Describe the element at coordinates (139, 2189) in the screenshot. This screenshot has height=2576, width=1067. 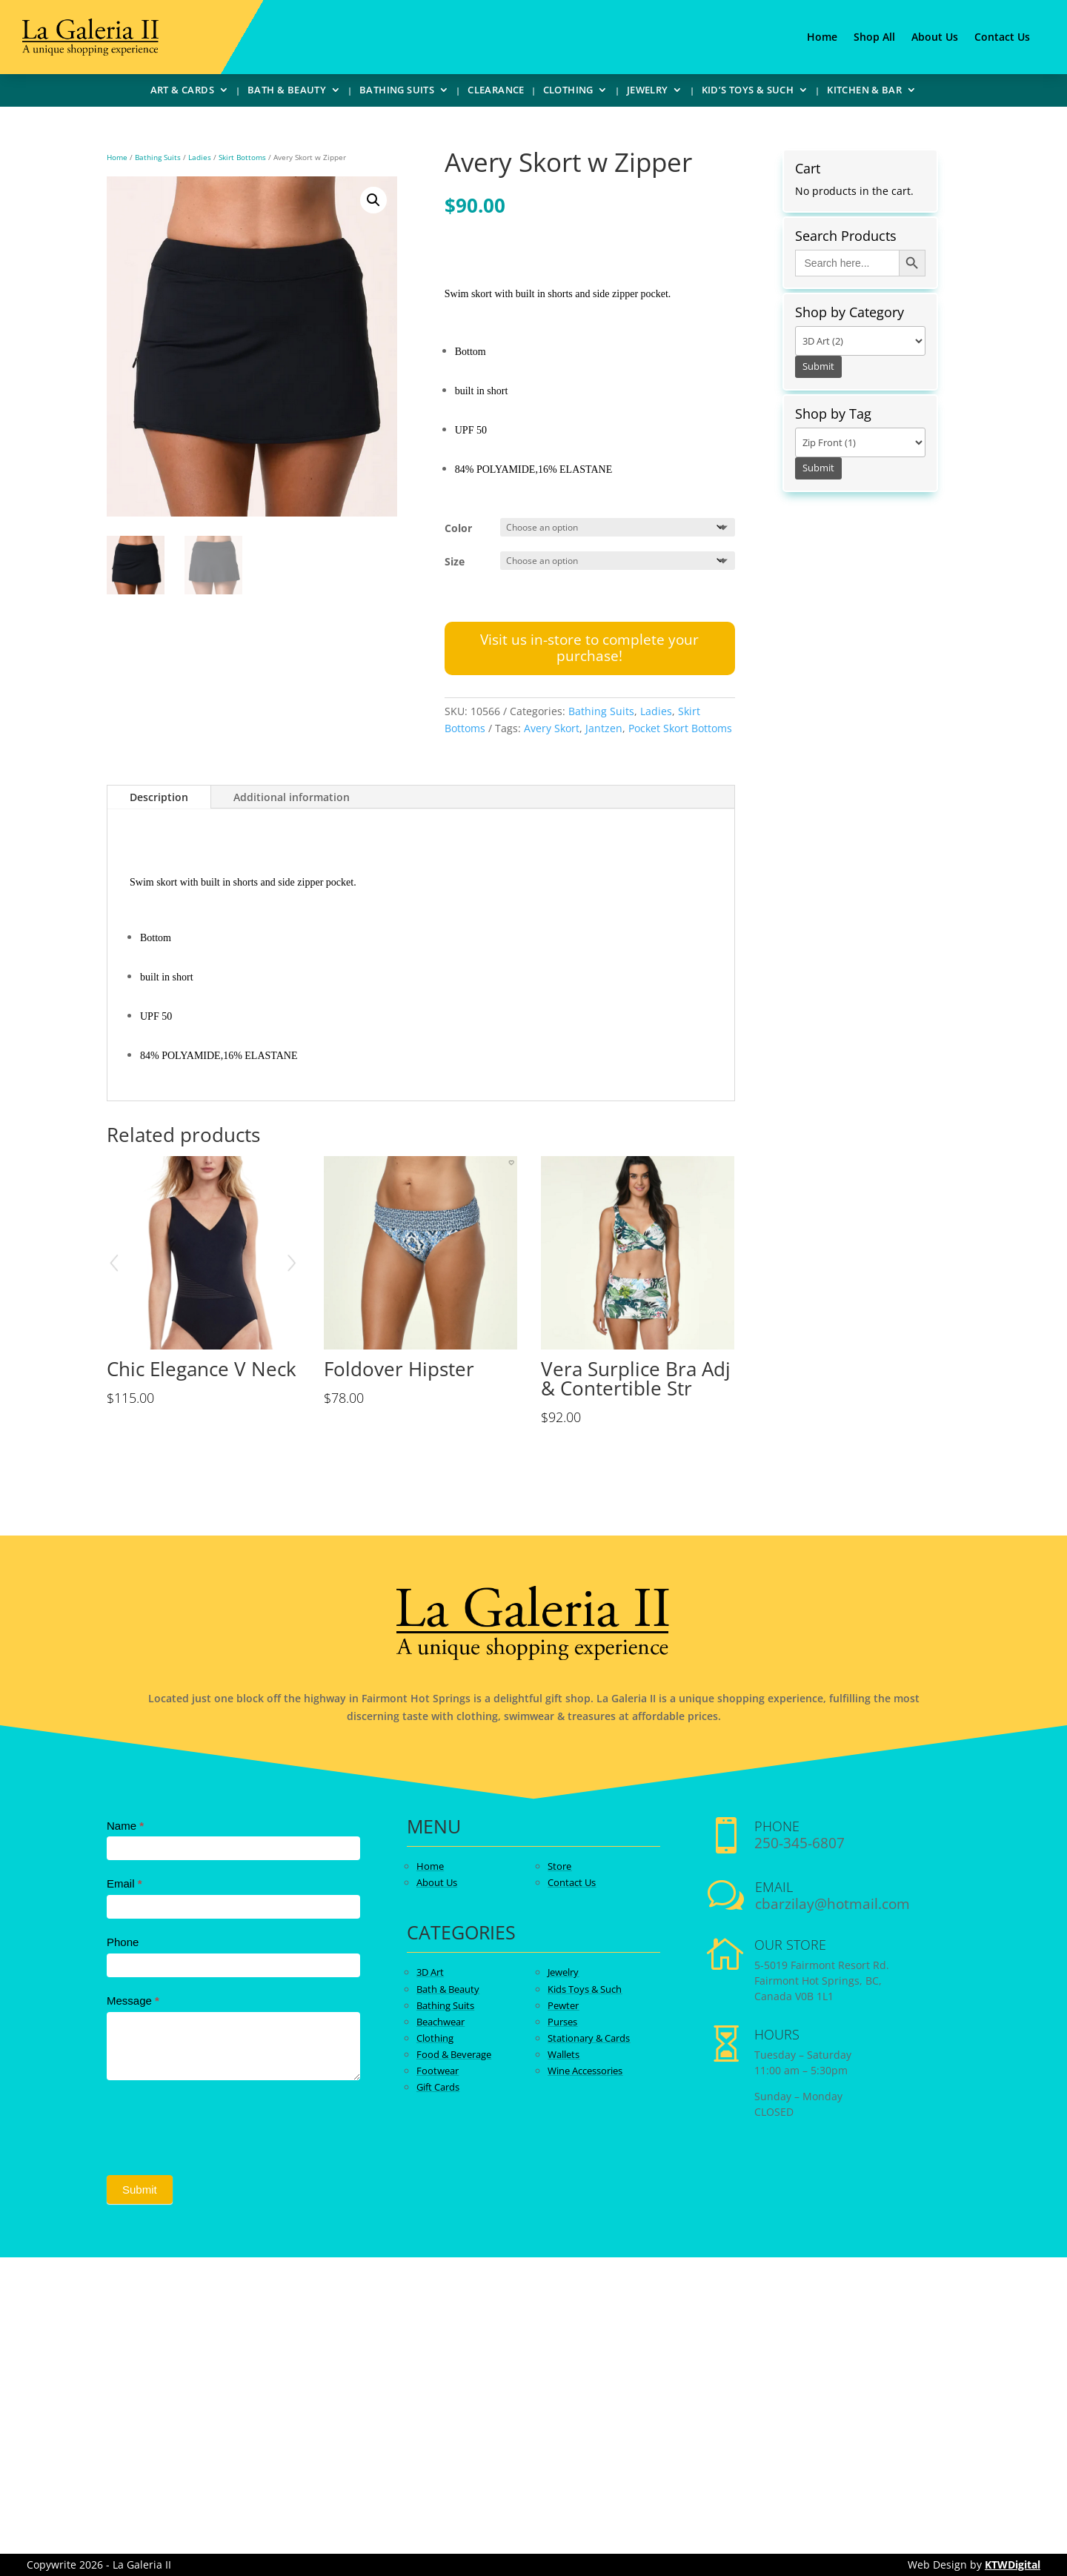
I see `Submit` at that location.